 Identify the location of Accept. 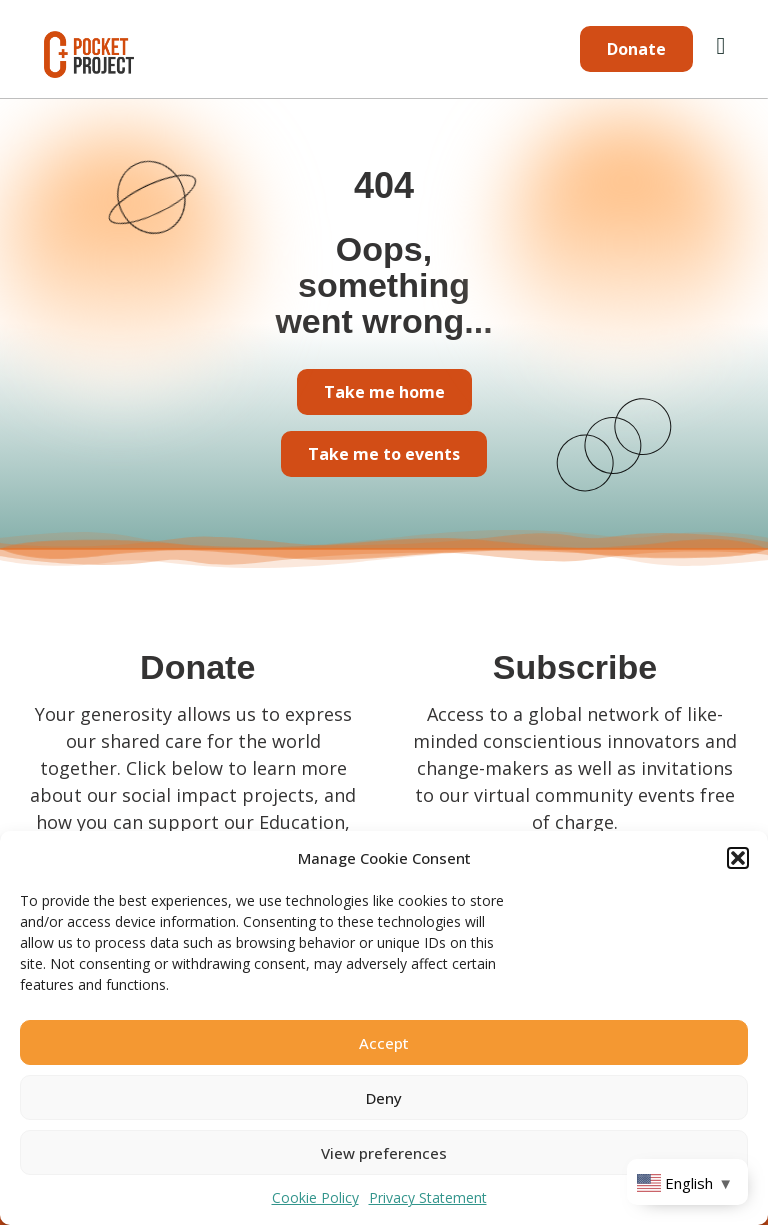
(384, 1043).